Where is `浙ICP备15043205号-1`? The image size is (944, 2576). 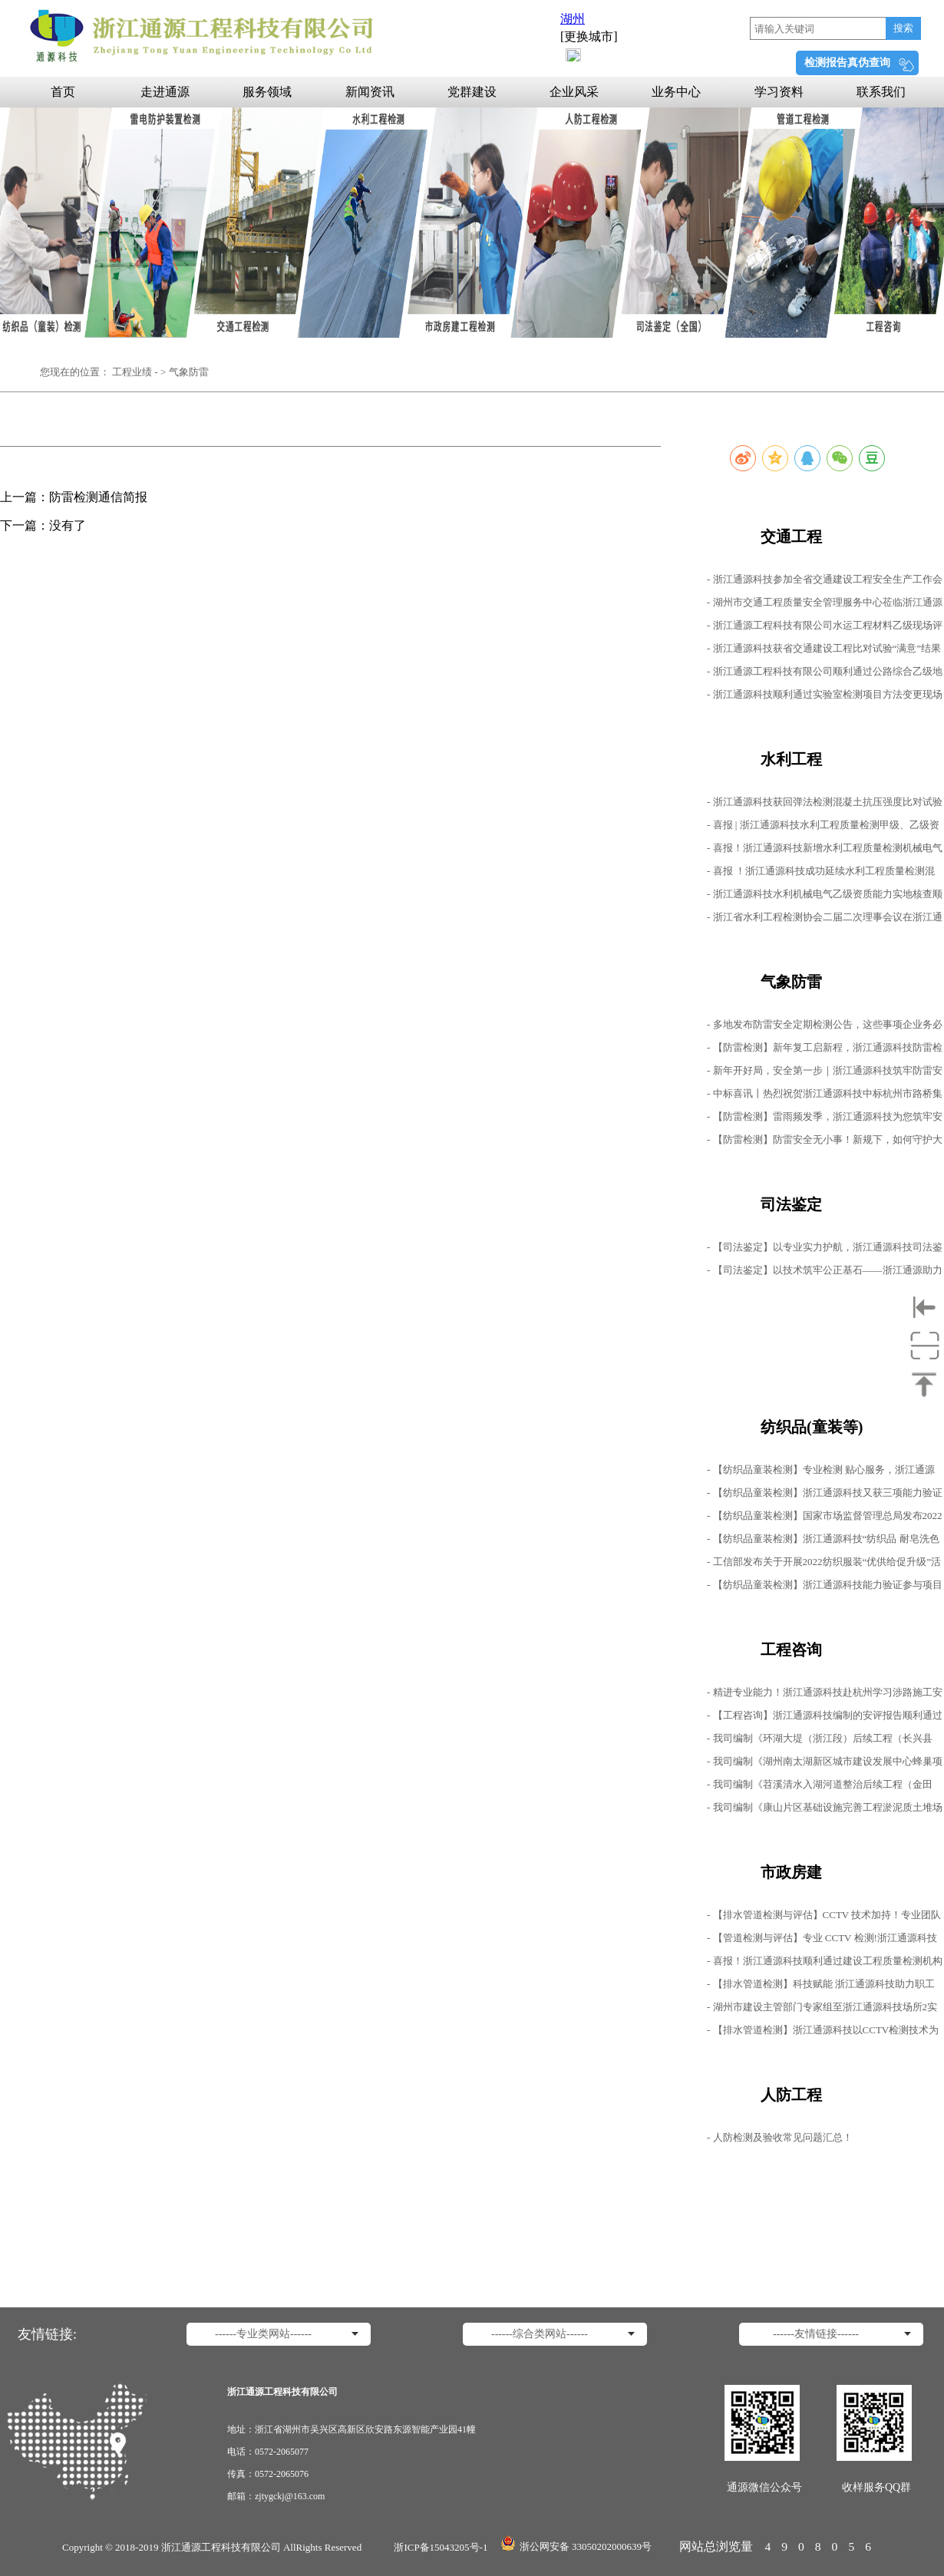 浙ICP备15043205号-1 is located at coordinates (440, 2547).